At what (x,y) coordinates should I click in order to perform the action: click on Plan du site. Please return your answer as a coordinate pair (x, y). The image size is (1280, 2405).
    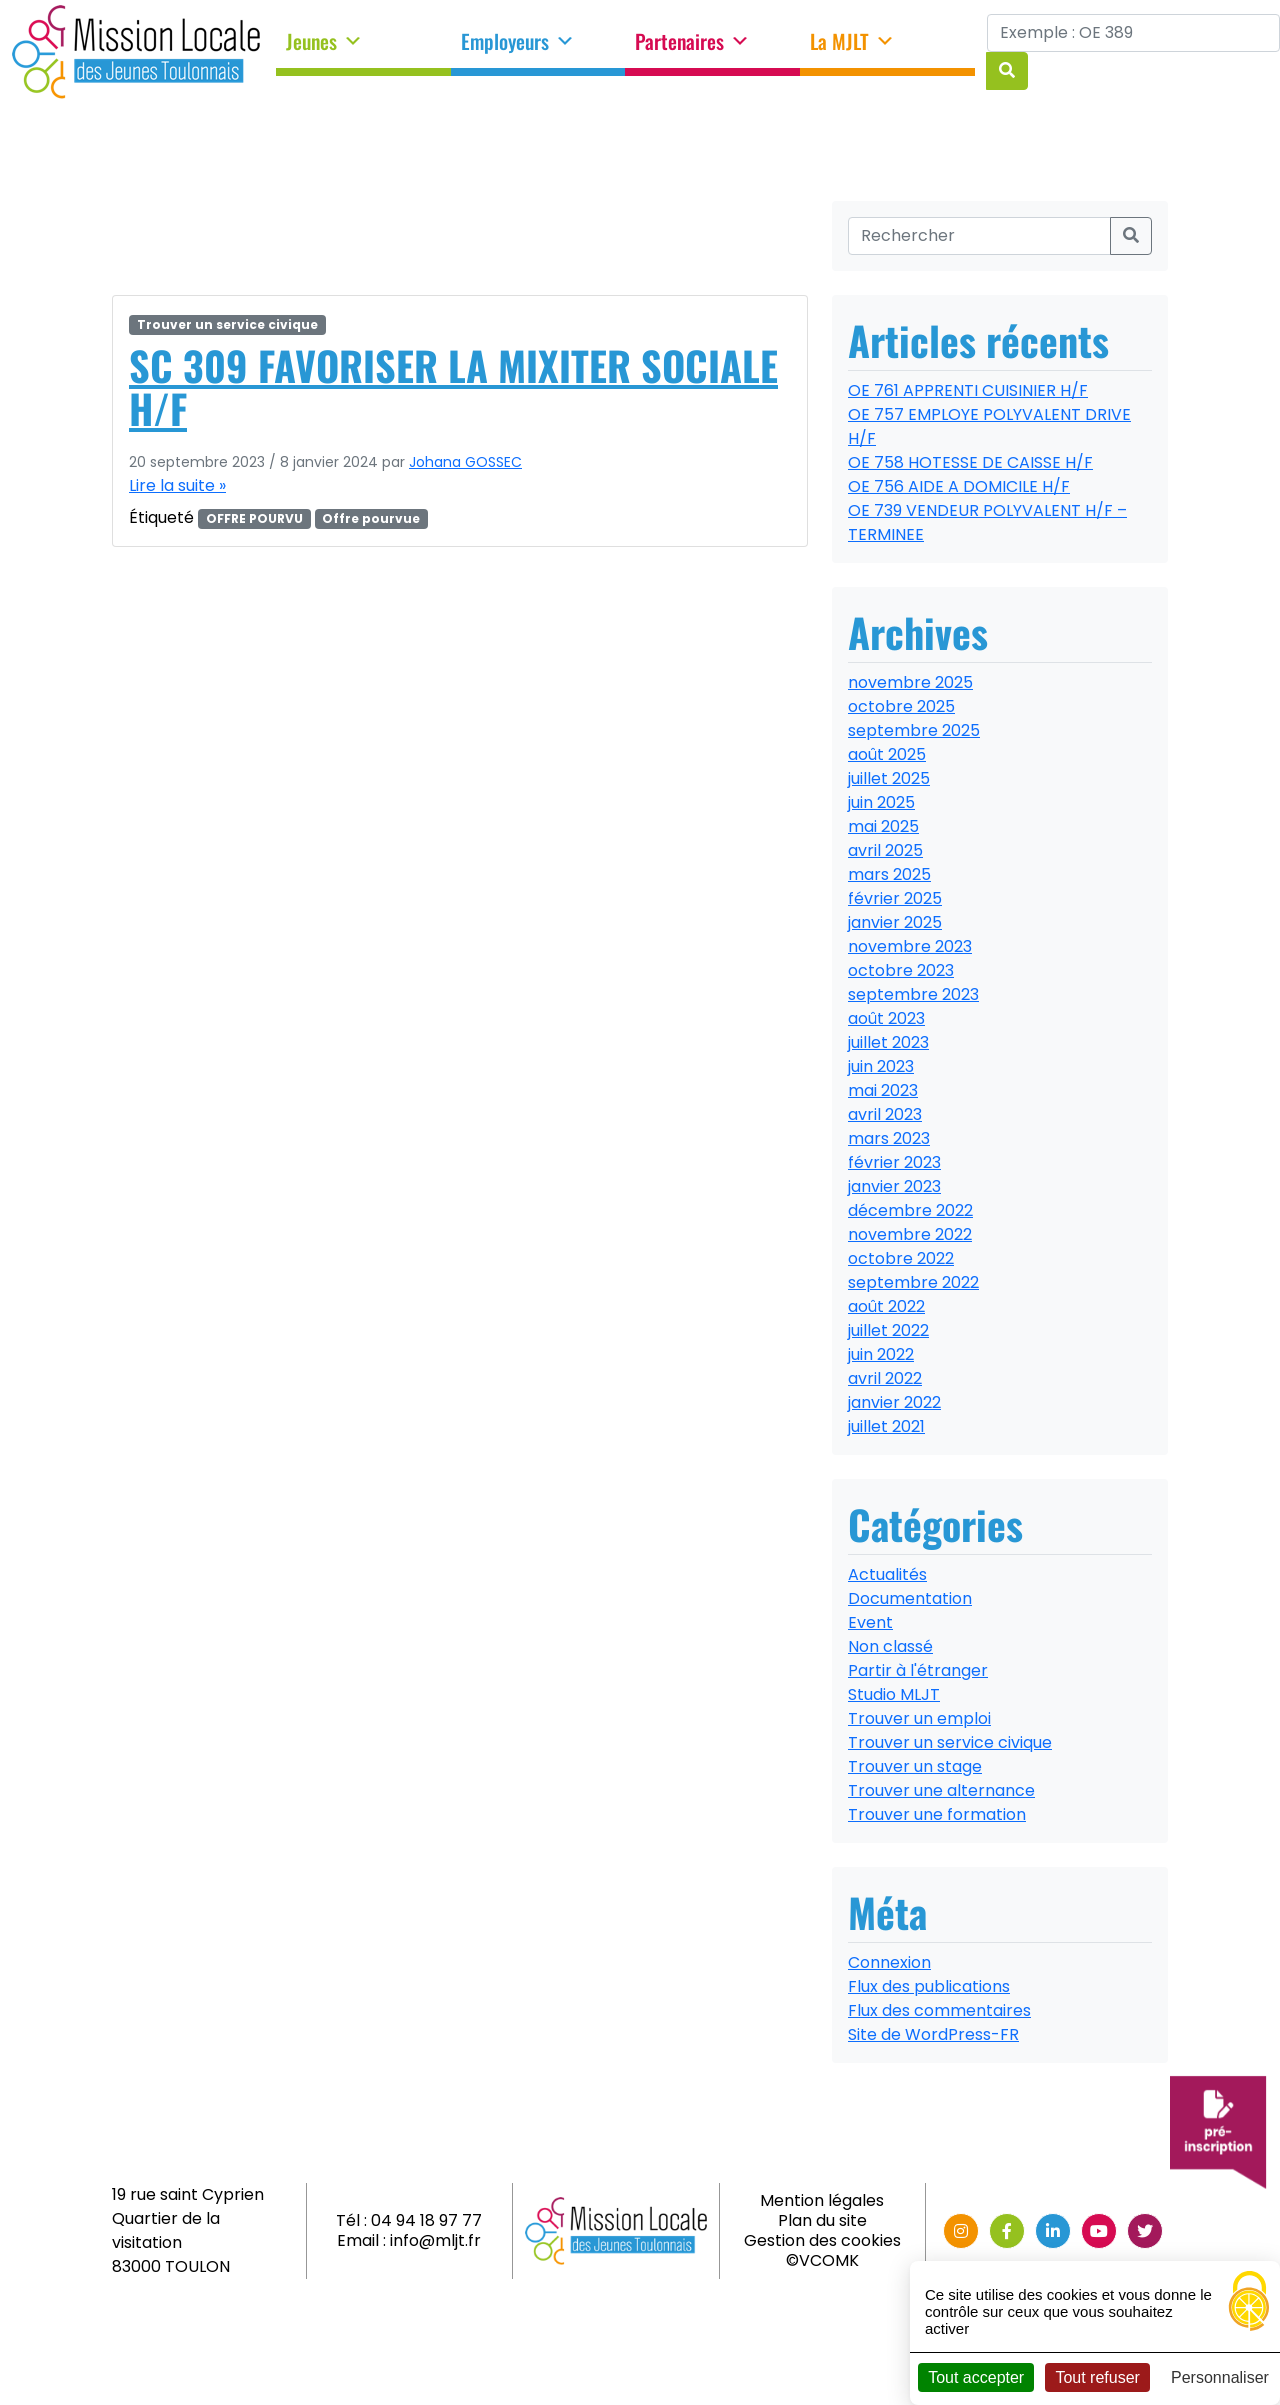
    Looking at the image, I should click on (822, 2220).